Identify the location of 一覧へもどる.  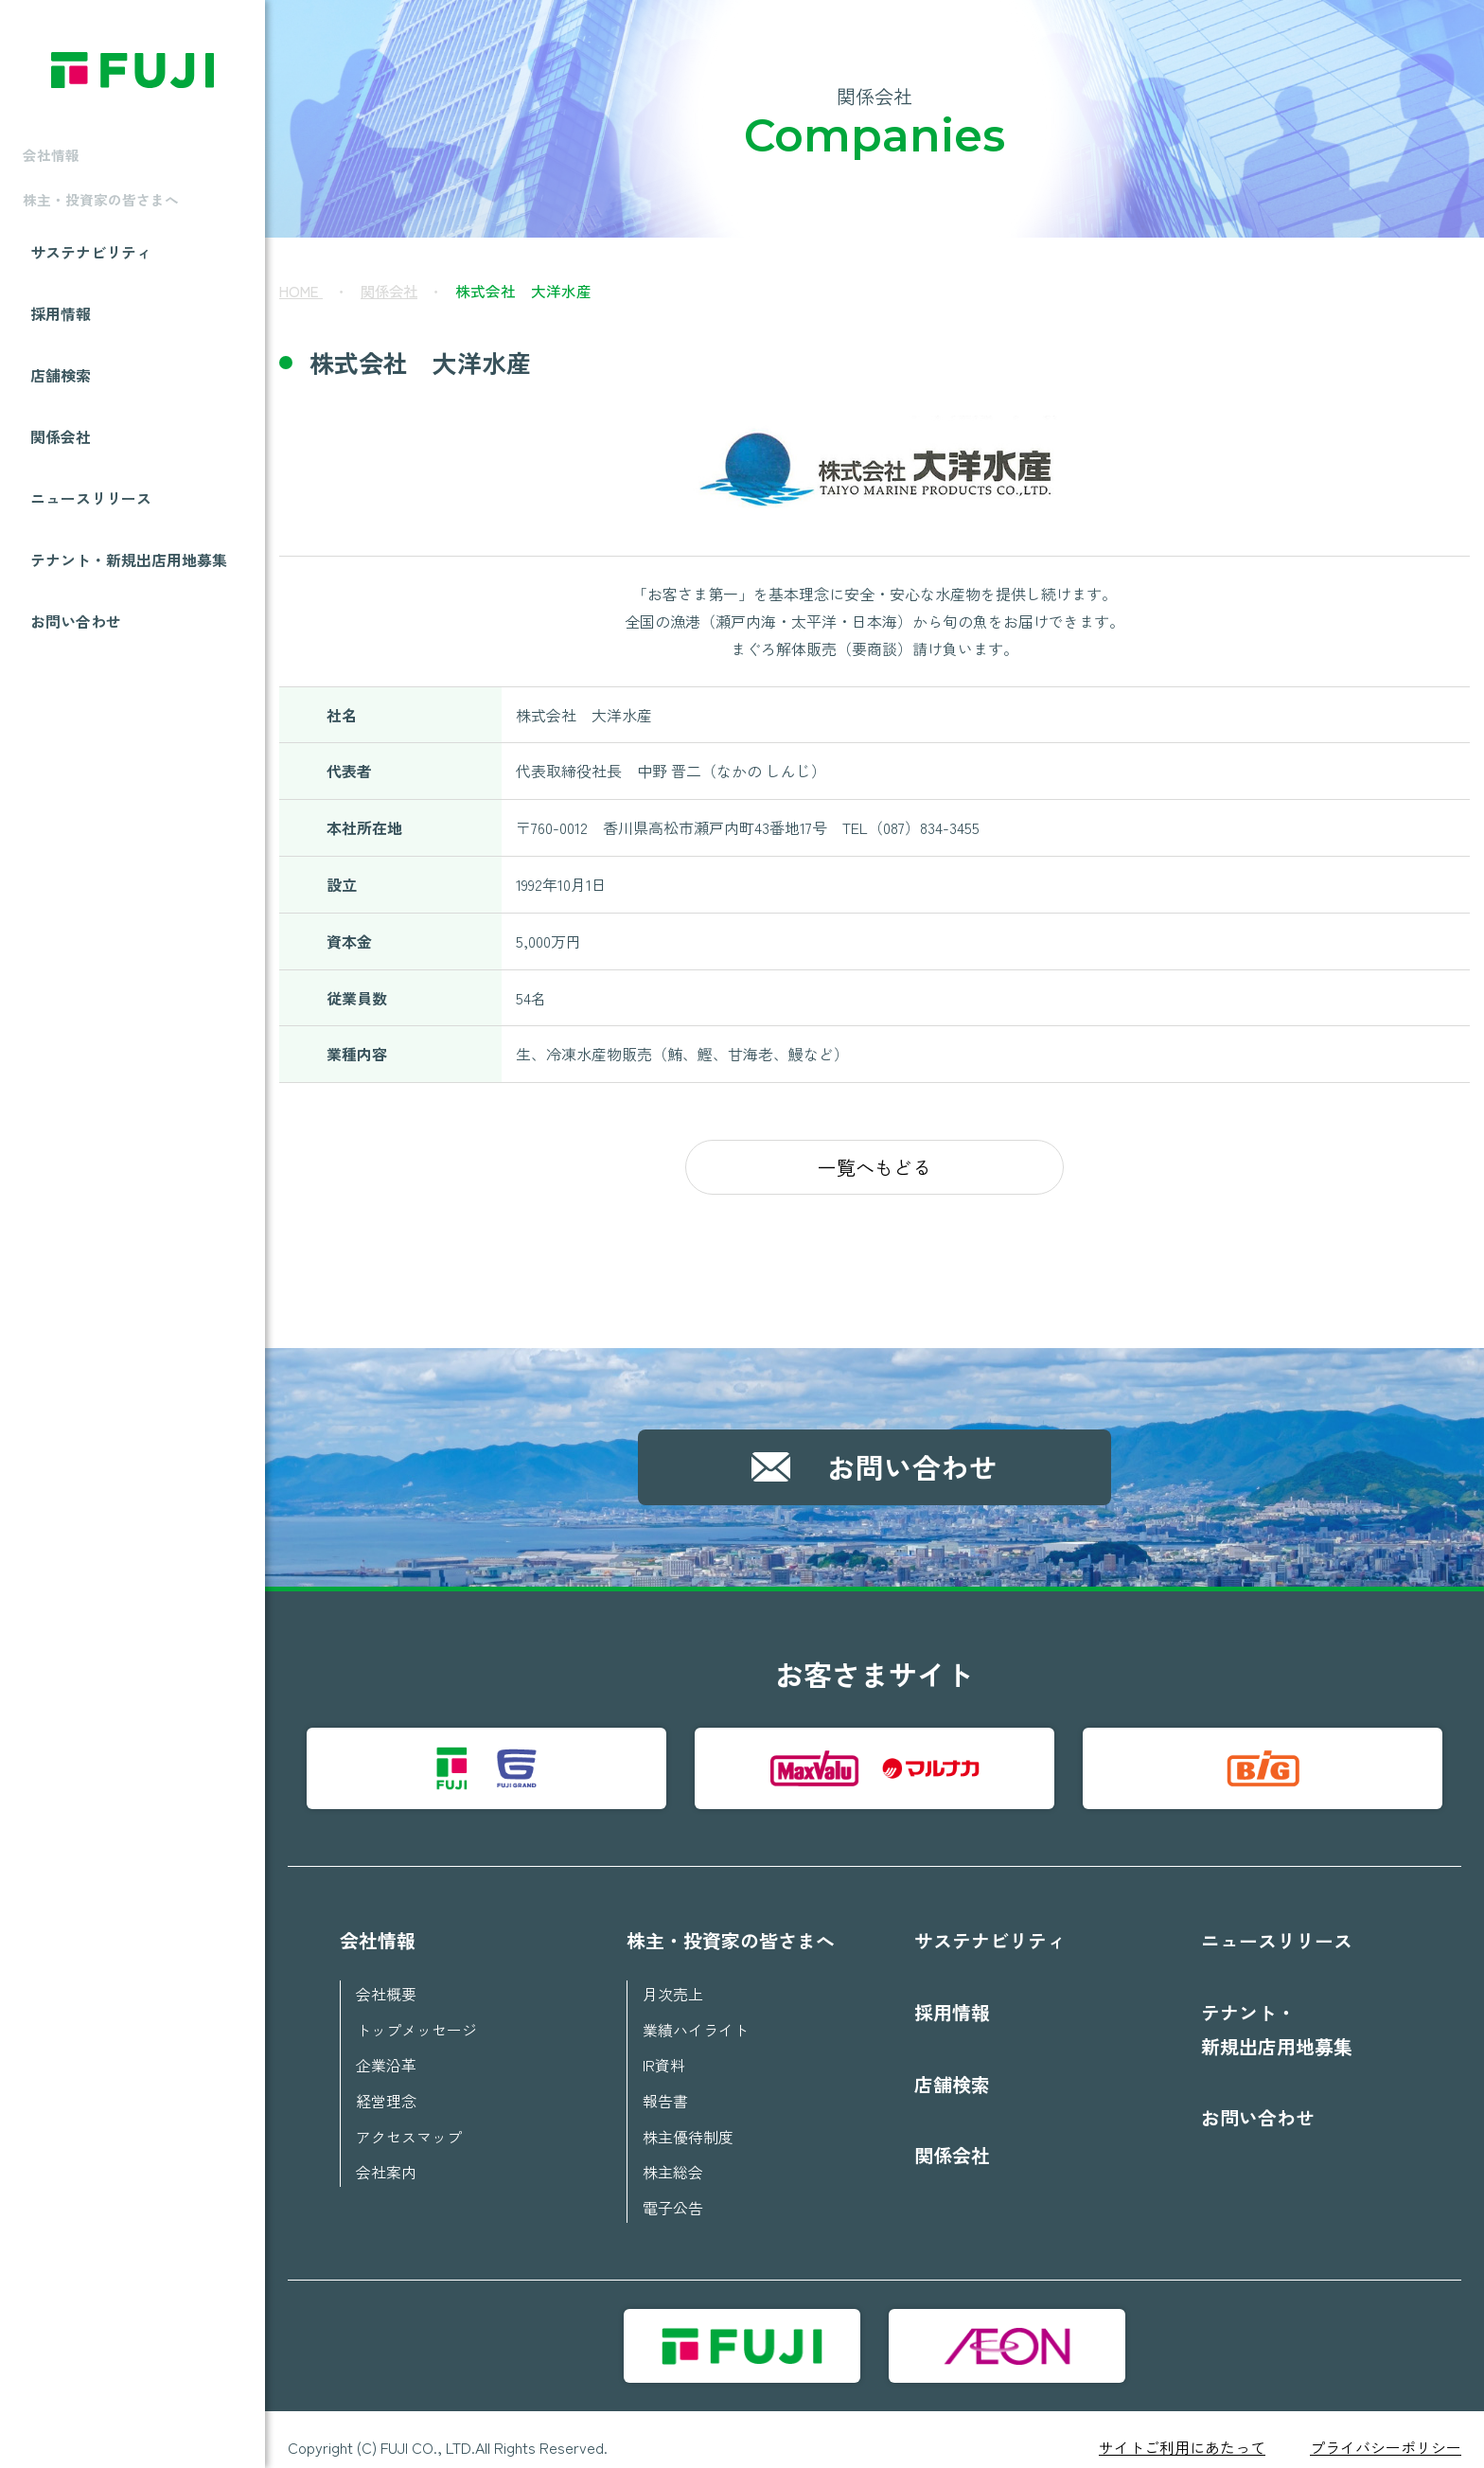
(874, 1167).